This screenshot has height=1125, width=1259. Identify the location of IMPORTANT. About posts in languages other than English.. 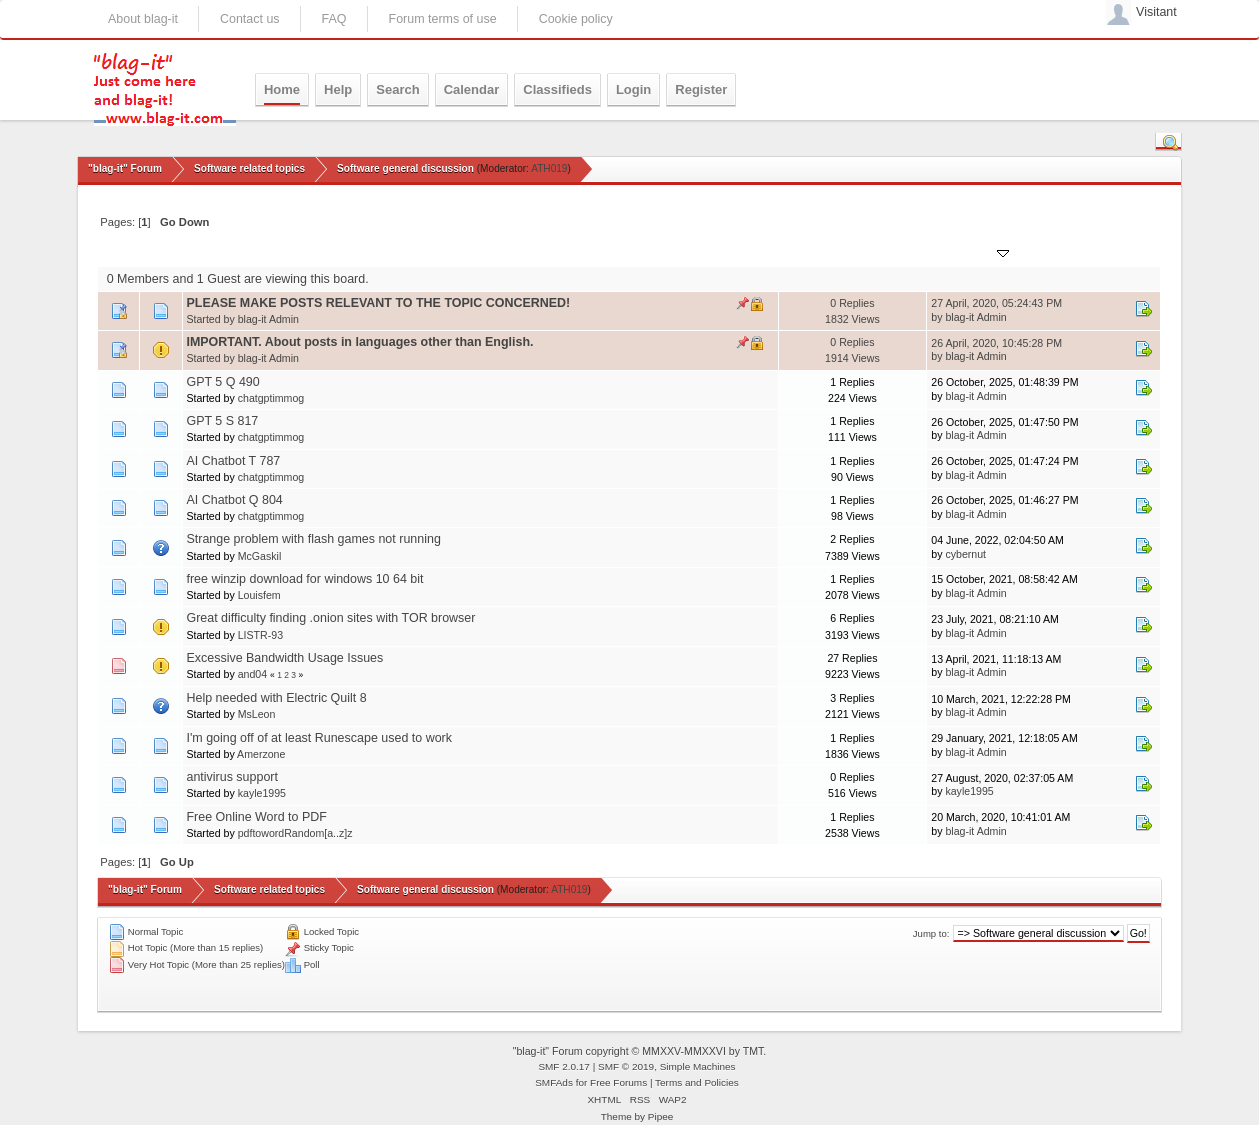
(359, 342).